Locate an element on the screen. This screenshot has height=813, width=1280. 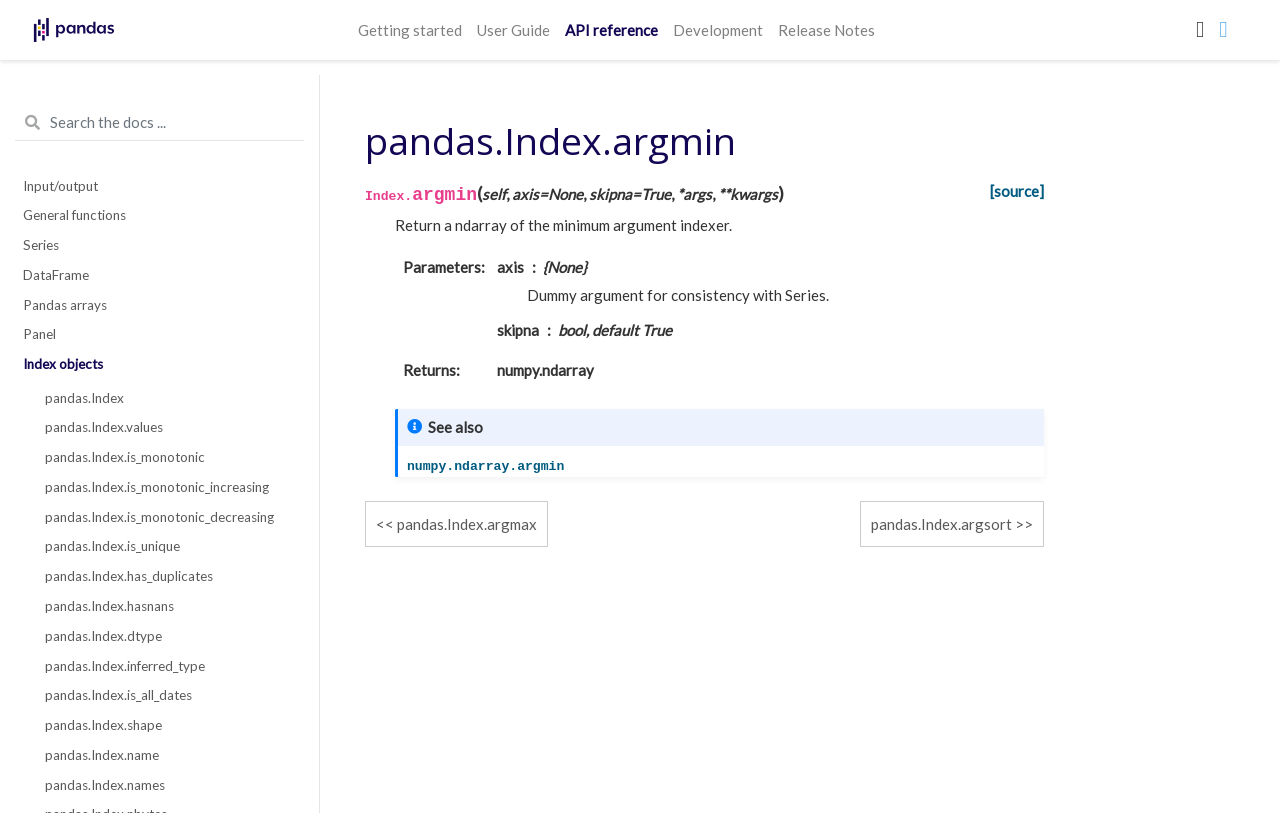
pandas.Index.dtype is located at coordinates (103, 636).